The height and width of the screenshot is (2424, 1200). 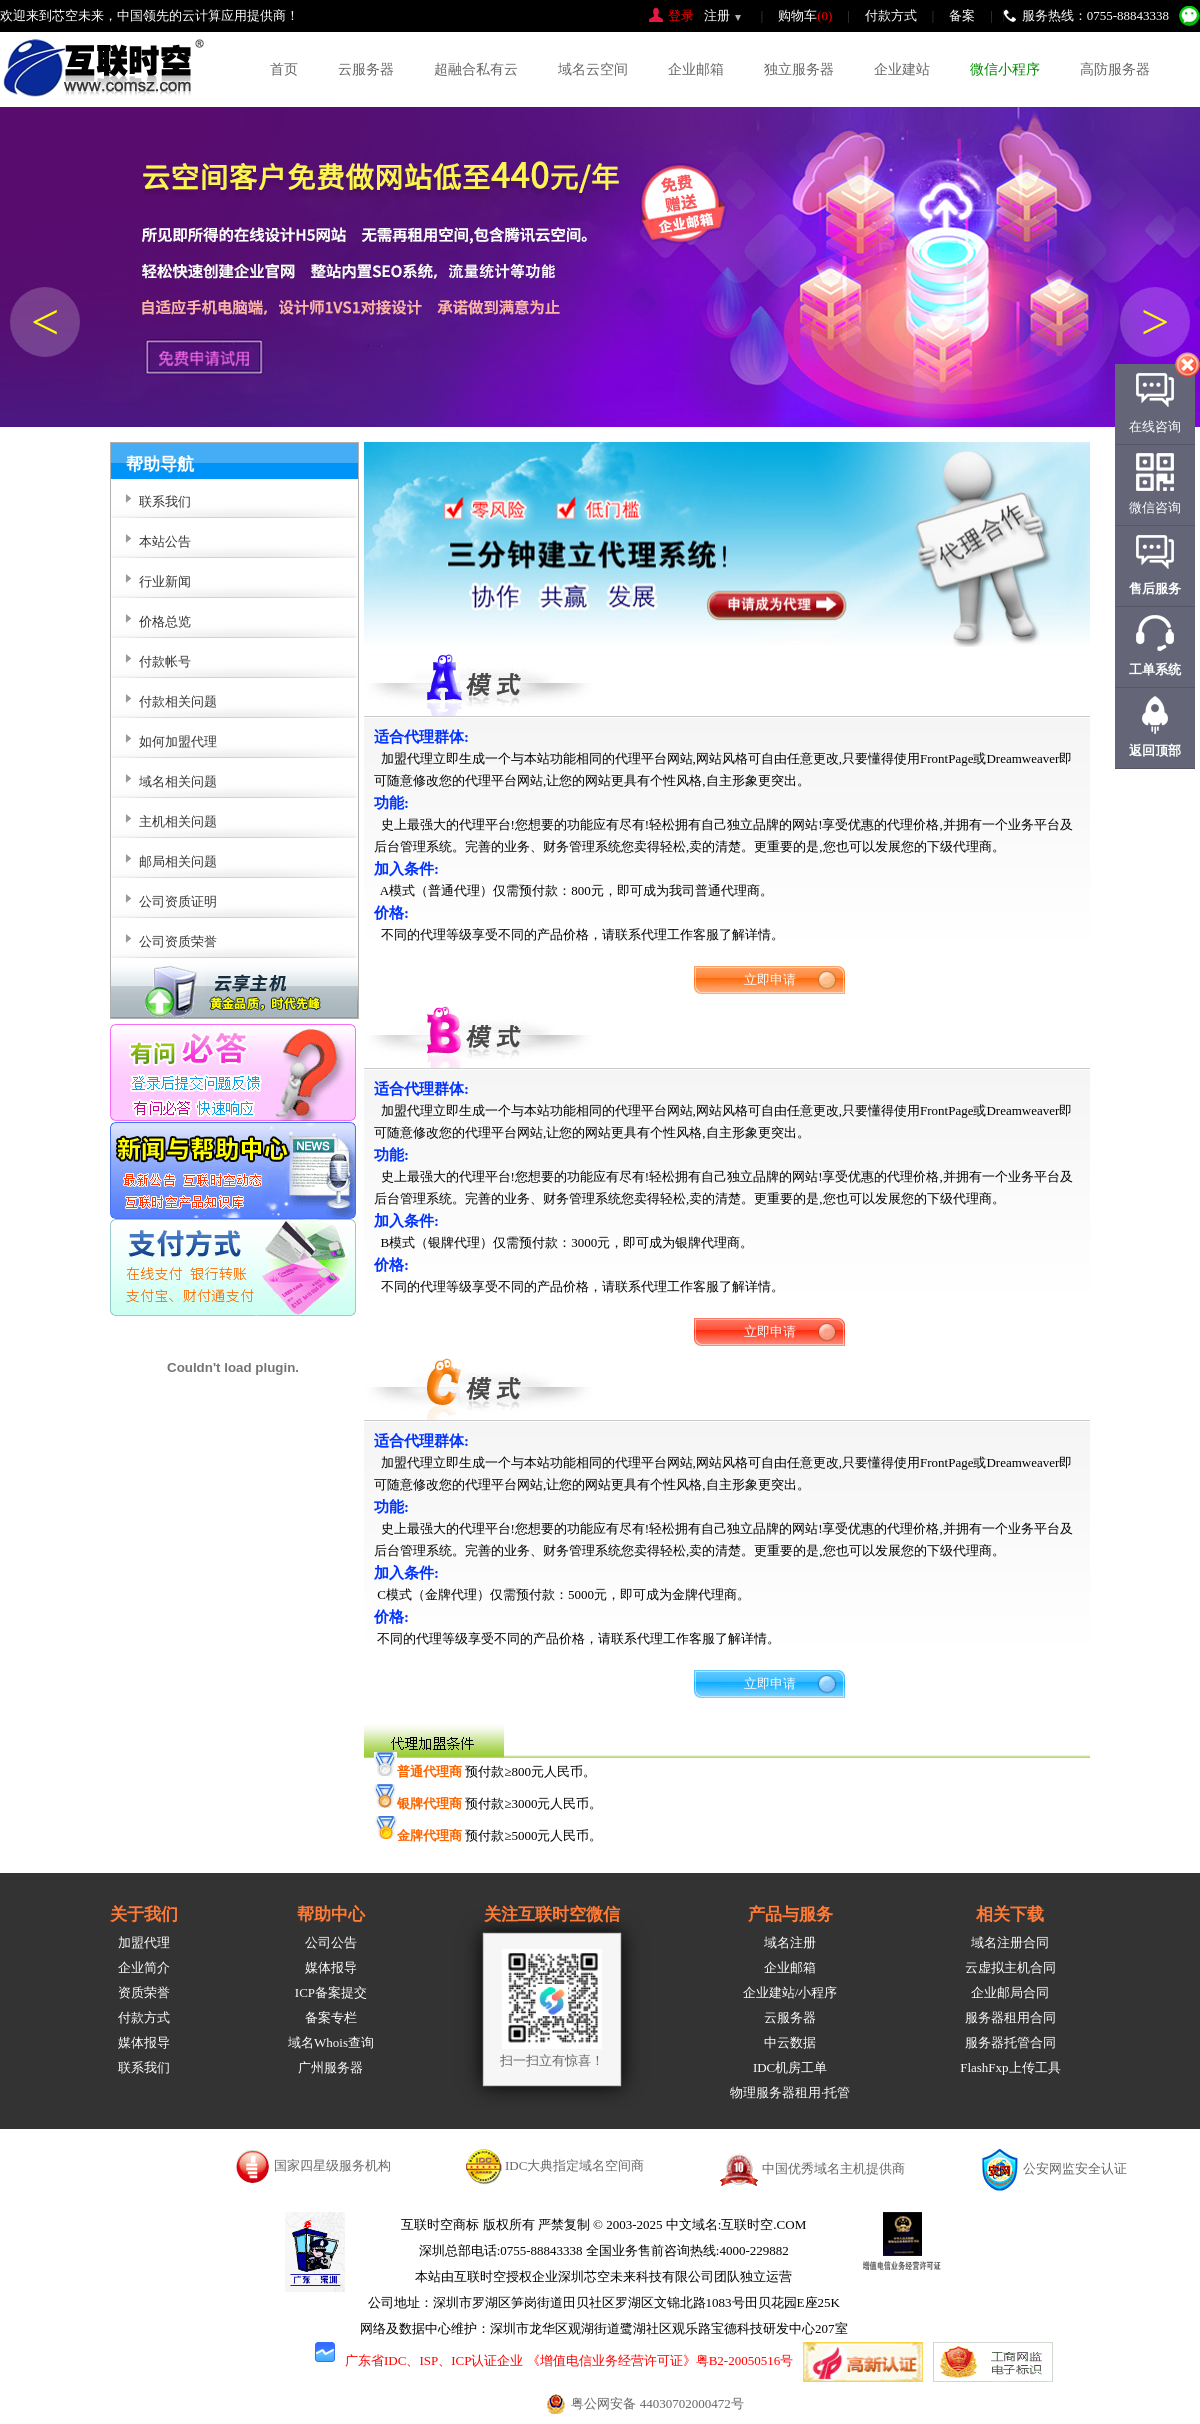 What do you see at coordinates (1075, 2168) in the screenshot?
I see `公安网监安全认证` at bounding box center [1075, 2168].